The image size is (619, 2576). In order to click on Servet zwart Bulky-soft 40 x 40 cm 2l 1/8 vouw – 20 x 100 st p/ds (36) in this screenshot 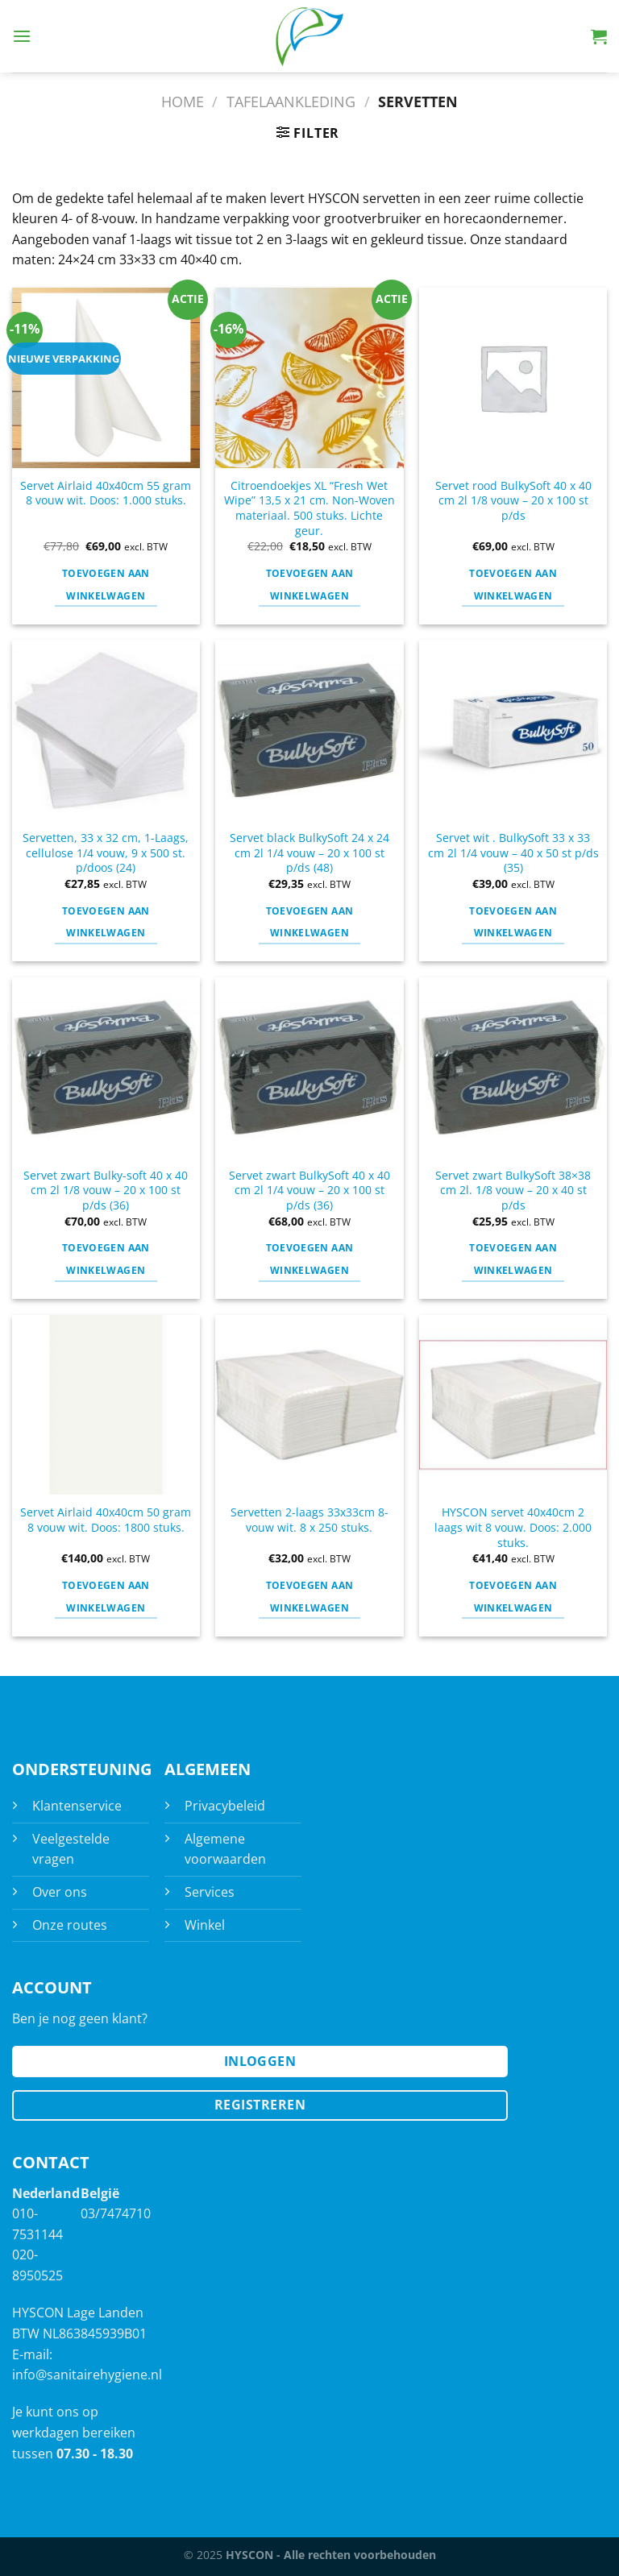, I will do `click(105, 1190)`.